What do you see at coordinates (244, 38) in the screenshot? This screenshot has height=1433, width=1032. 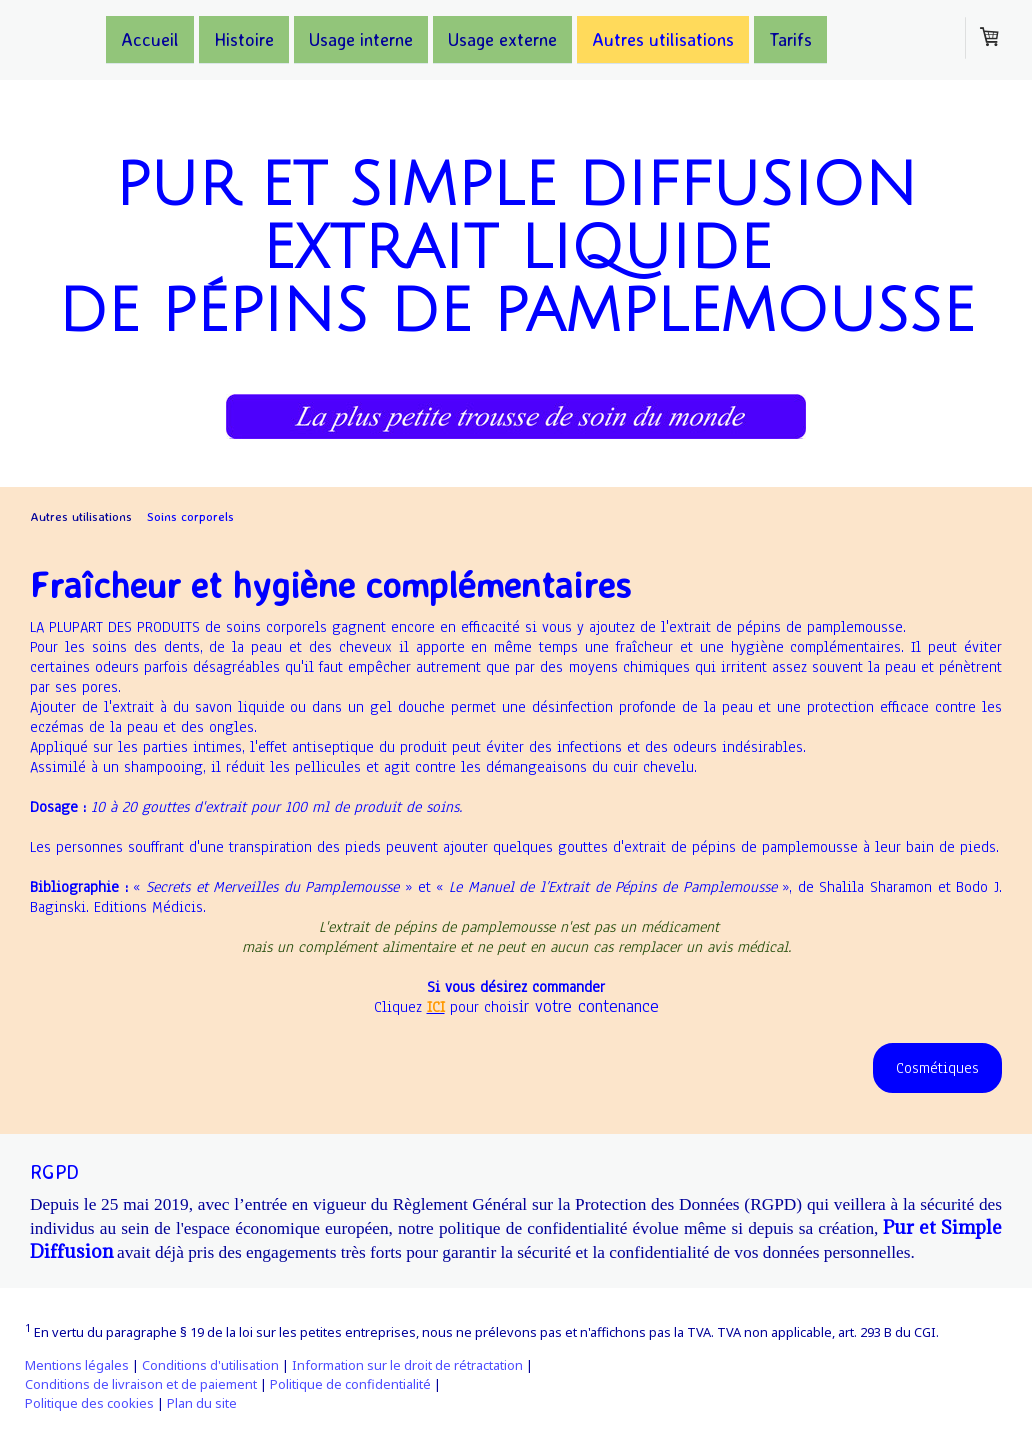 I see `Histoire` at bounding box center [244, 38].